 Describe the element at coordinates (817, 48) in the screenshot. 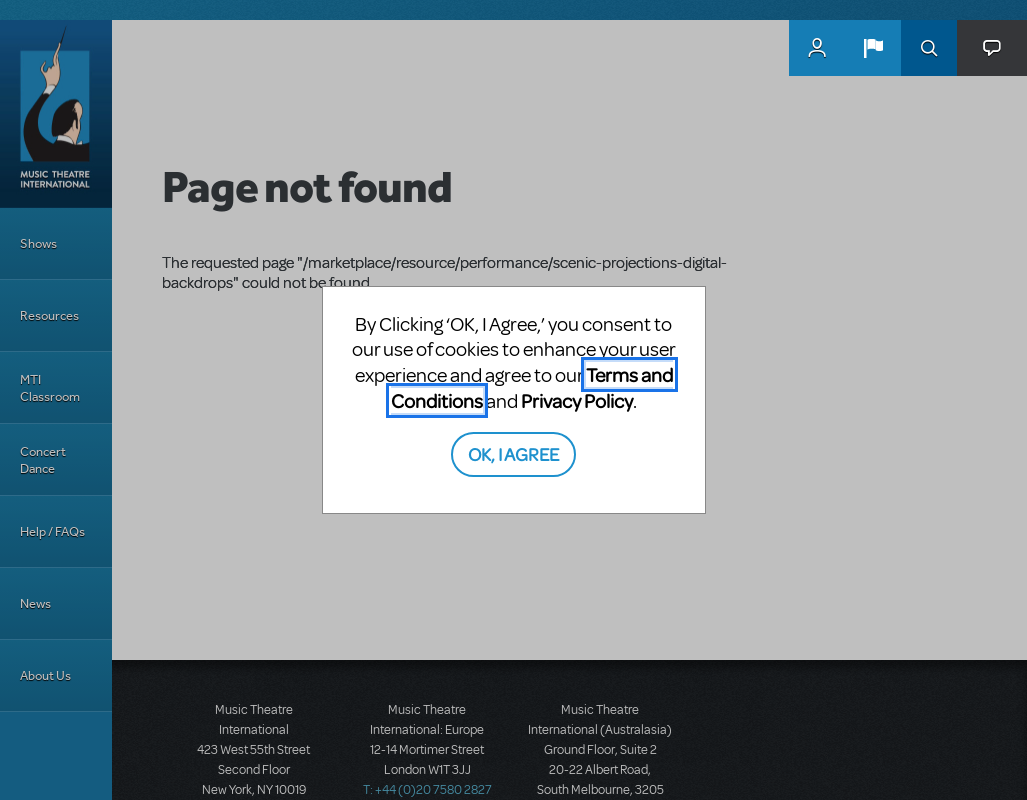

I see `MyMTI Accounts` at that location.